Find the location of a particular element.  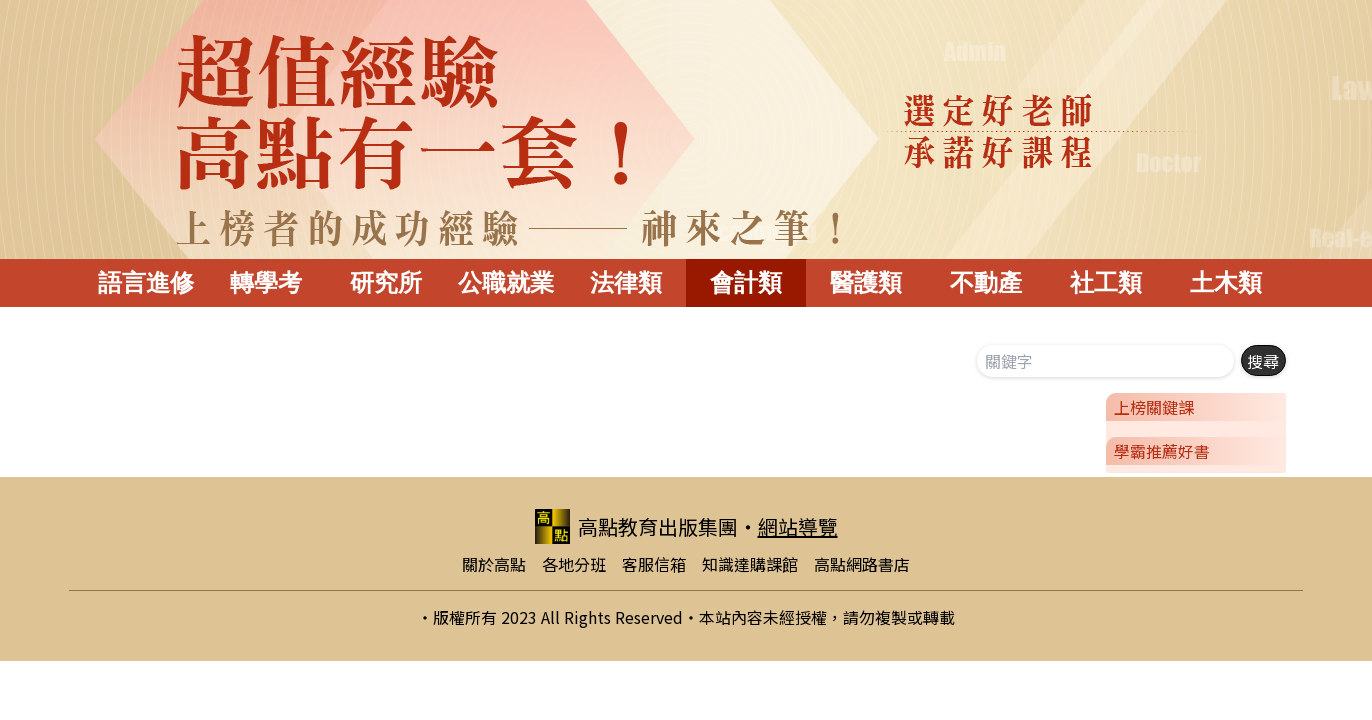

語言進修 is located at coordinates (146, 282).